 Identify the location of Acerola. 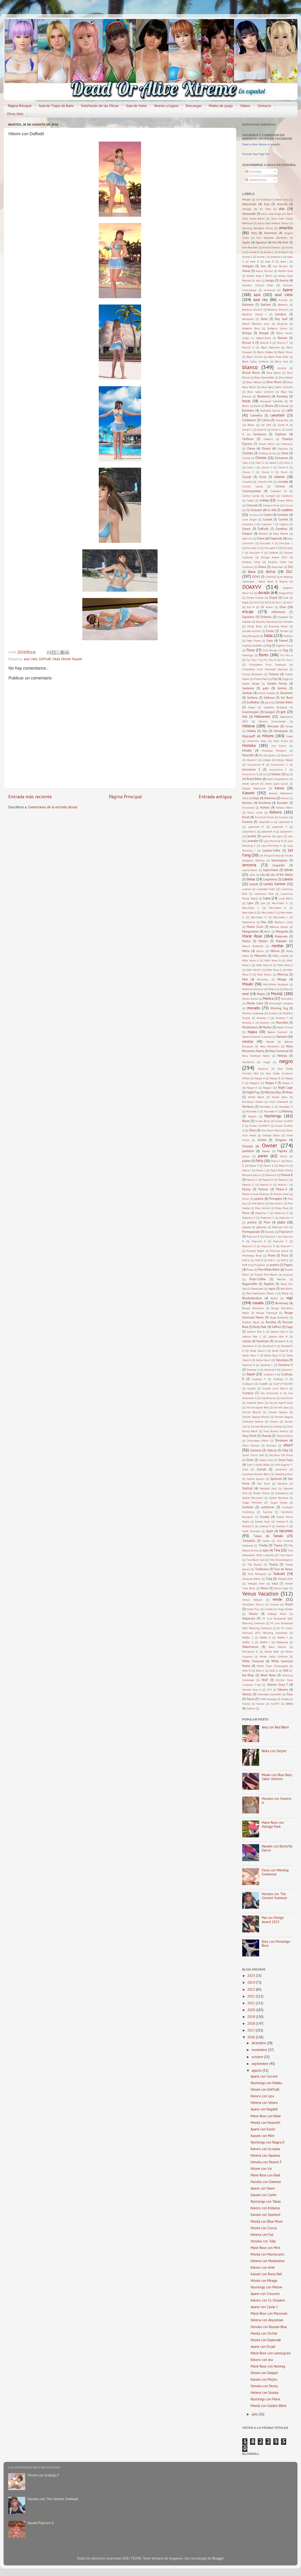
(282, 204).